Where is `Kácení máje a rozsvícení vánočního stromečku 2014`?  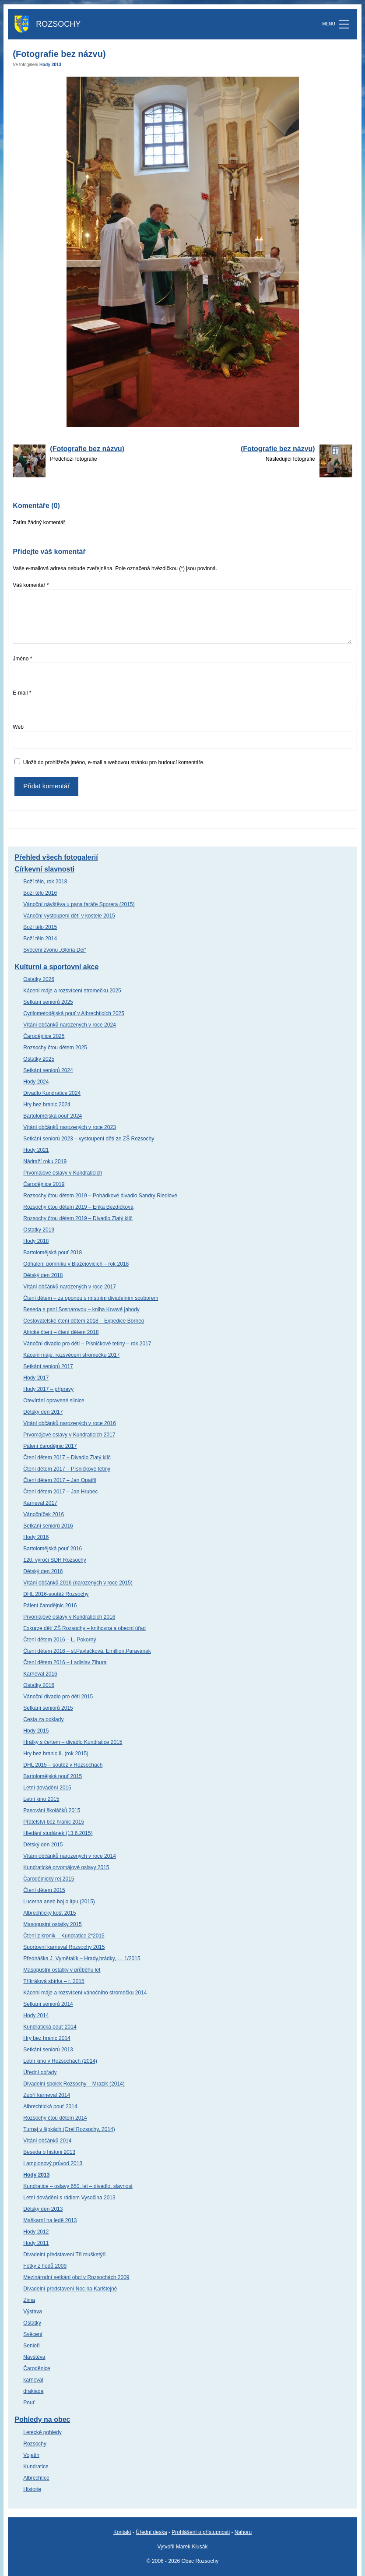 Kácení máje a rozsvícení vánočního stromečku 2014 is located at coordinates (85, 1993).